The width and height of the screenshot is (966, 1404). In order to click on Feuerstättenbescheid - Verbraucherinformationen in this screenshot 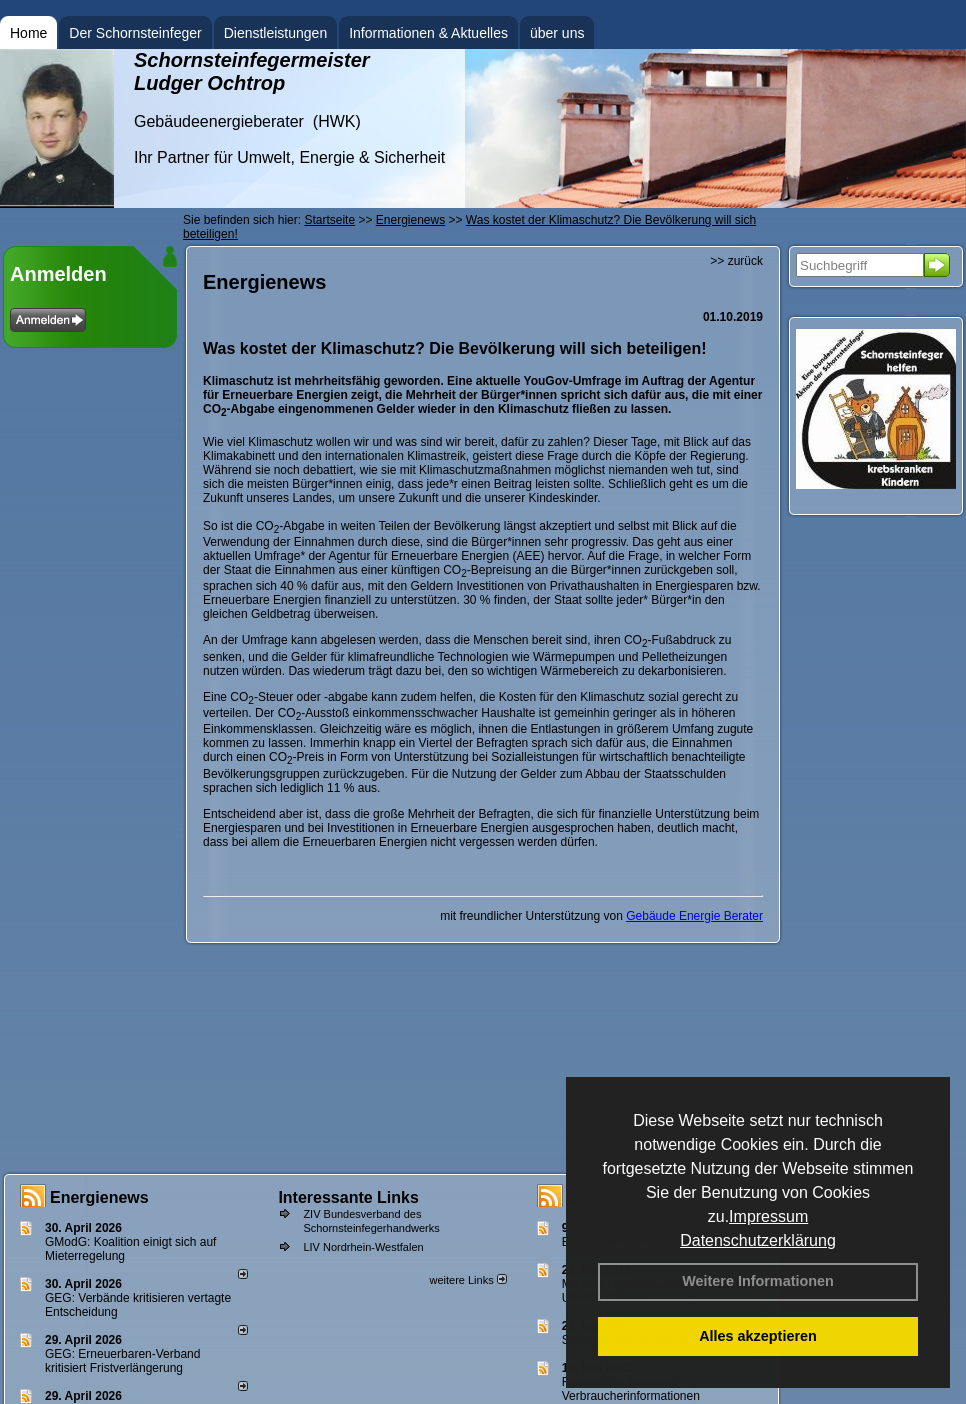, I will do `click(631, 1389)`.